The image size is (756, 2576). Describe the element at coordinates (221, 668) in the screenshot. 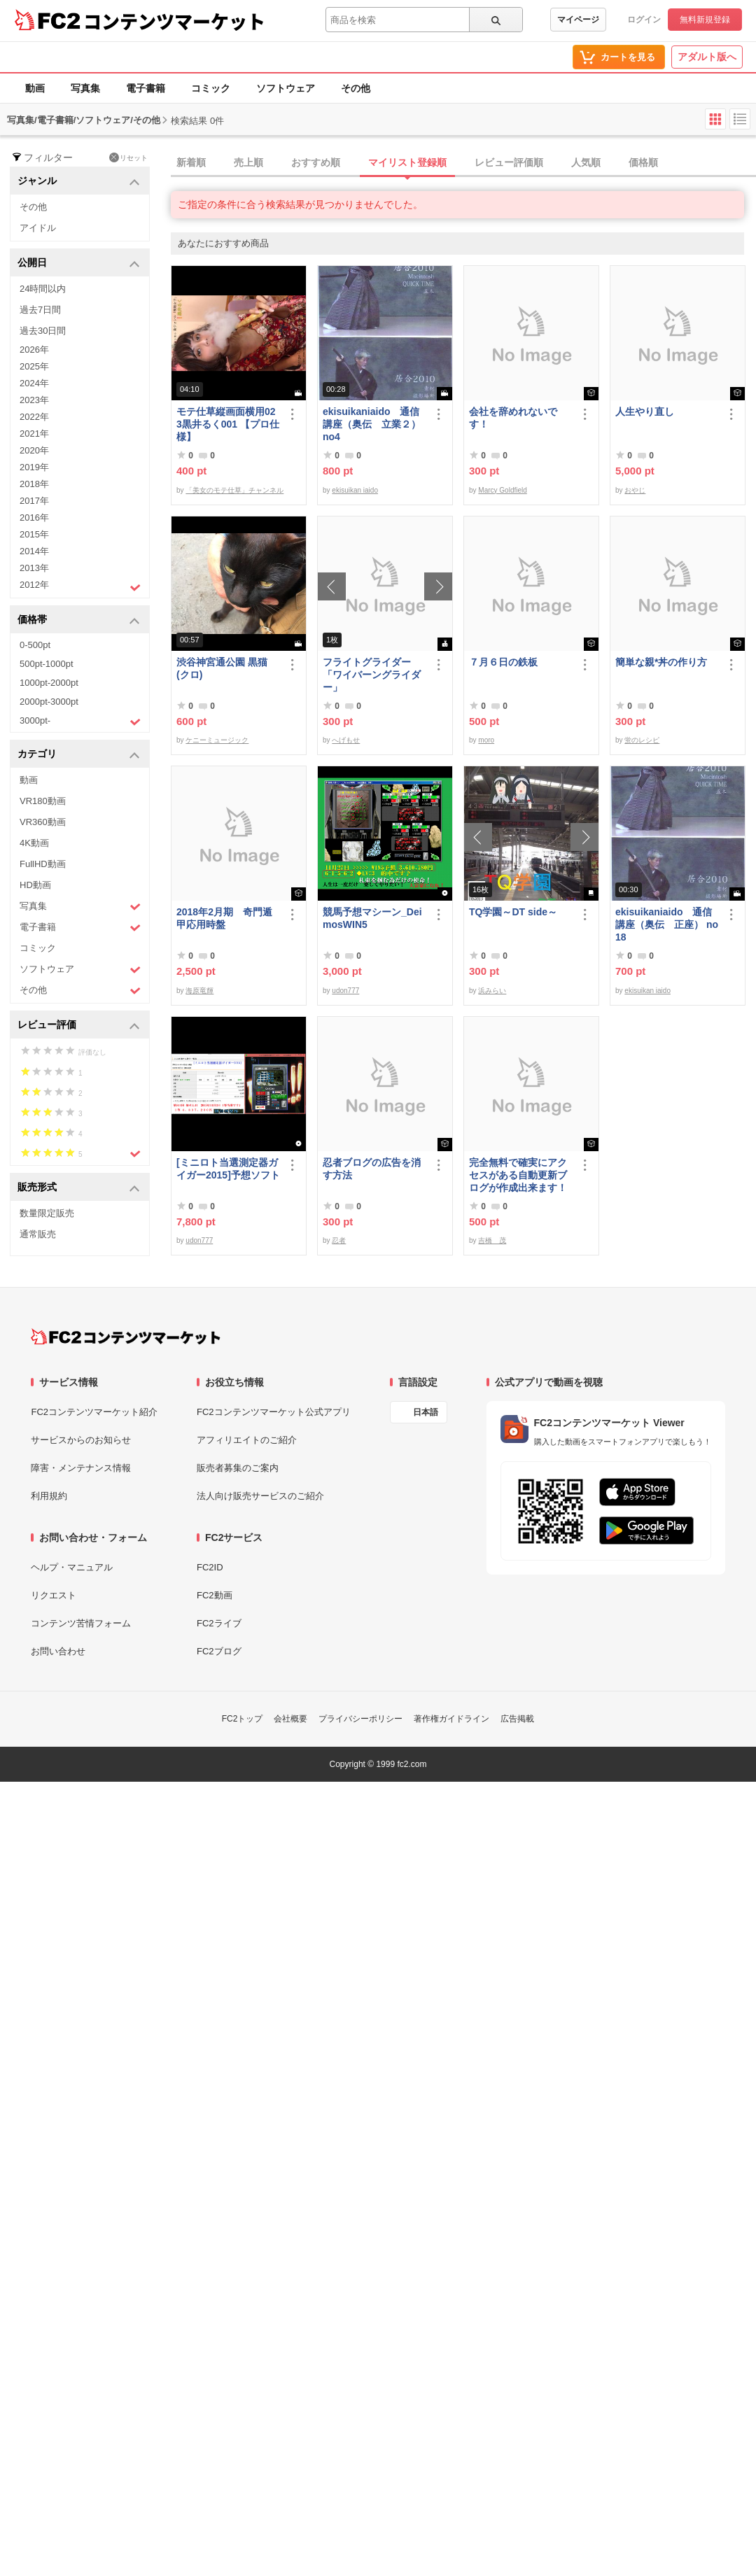

I see `渋谷神宮通公園 黒猫(クロ)` at that location.